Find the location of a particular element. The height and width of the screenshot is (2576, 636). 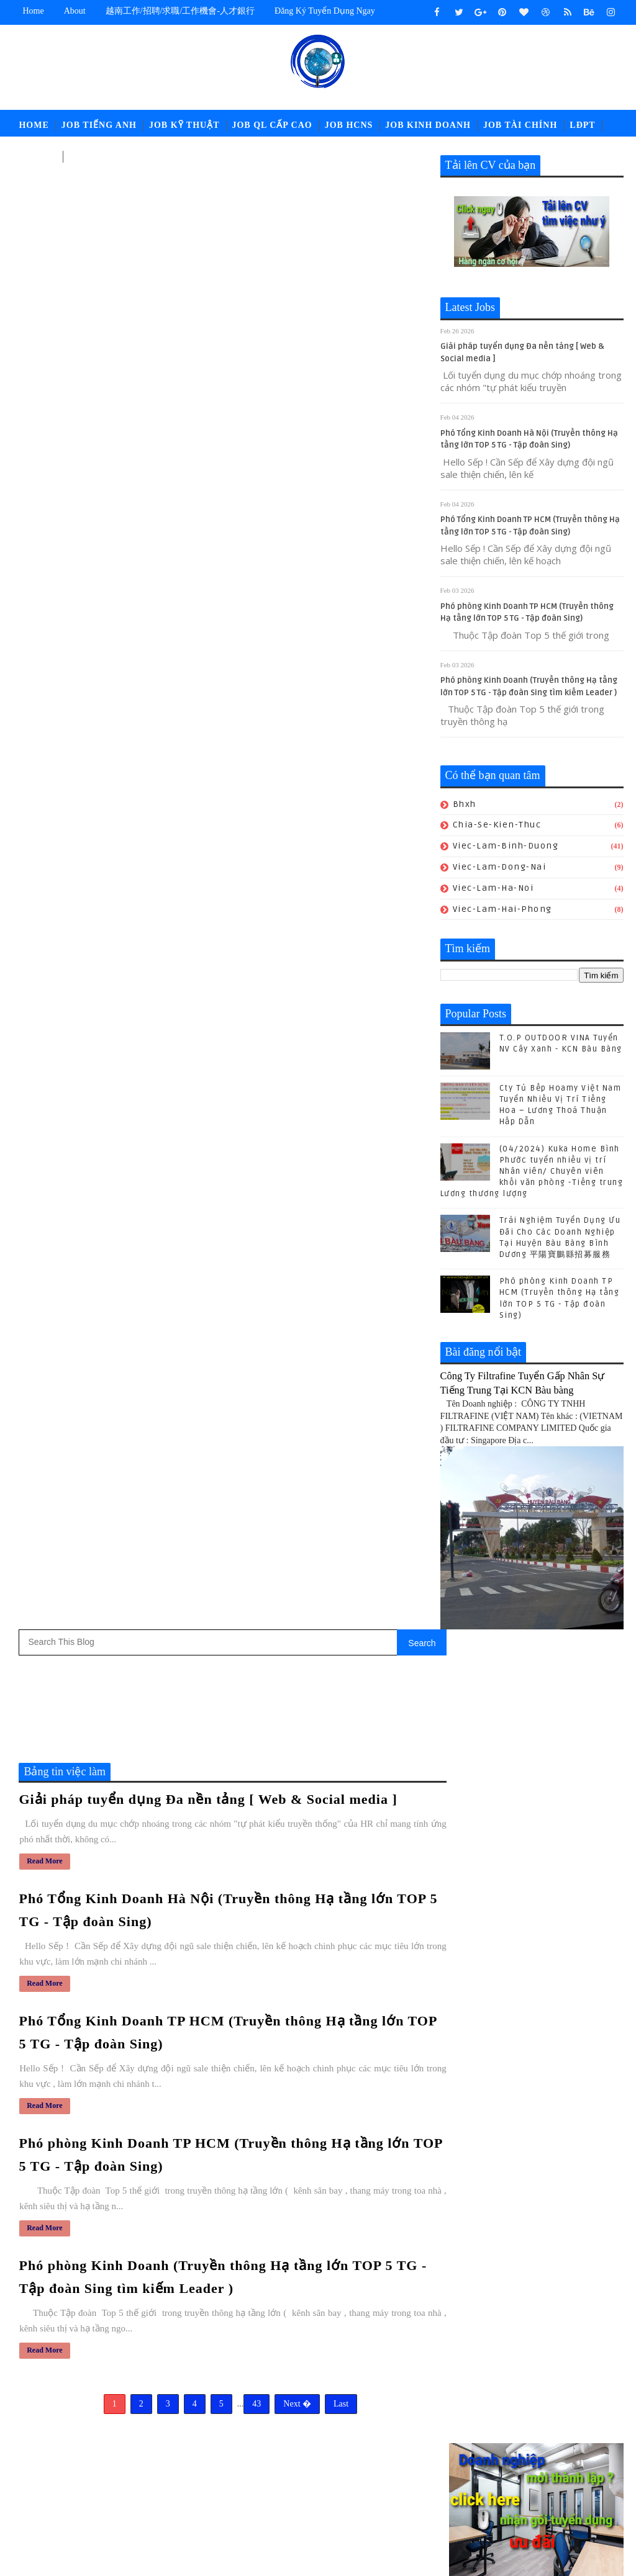

viec-lam-hai-phong is located at coordinates (502, 909).